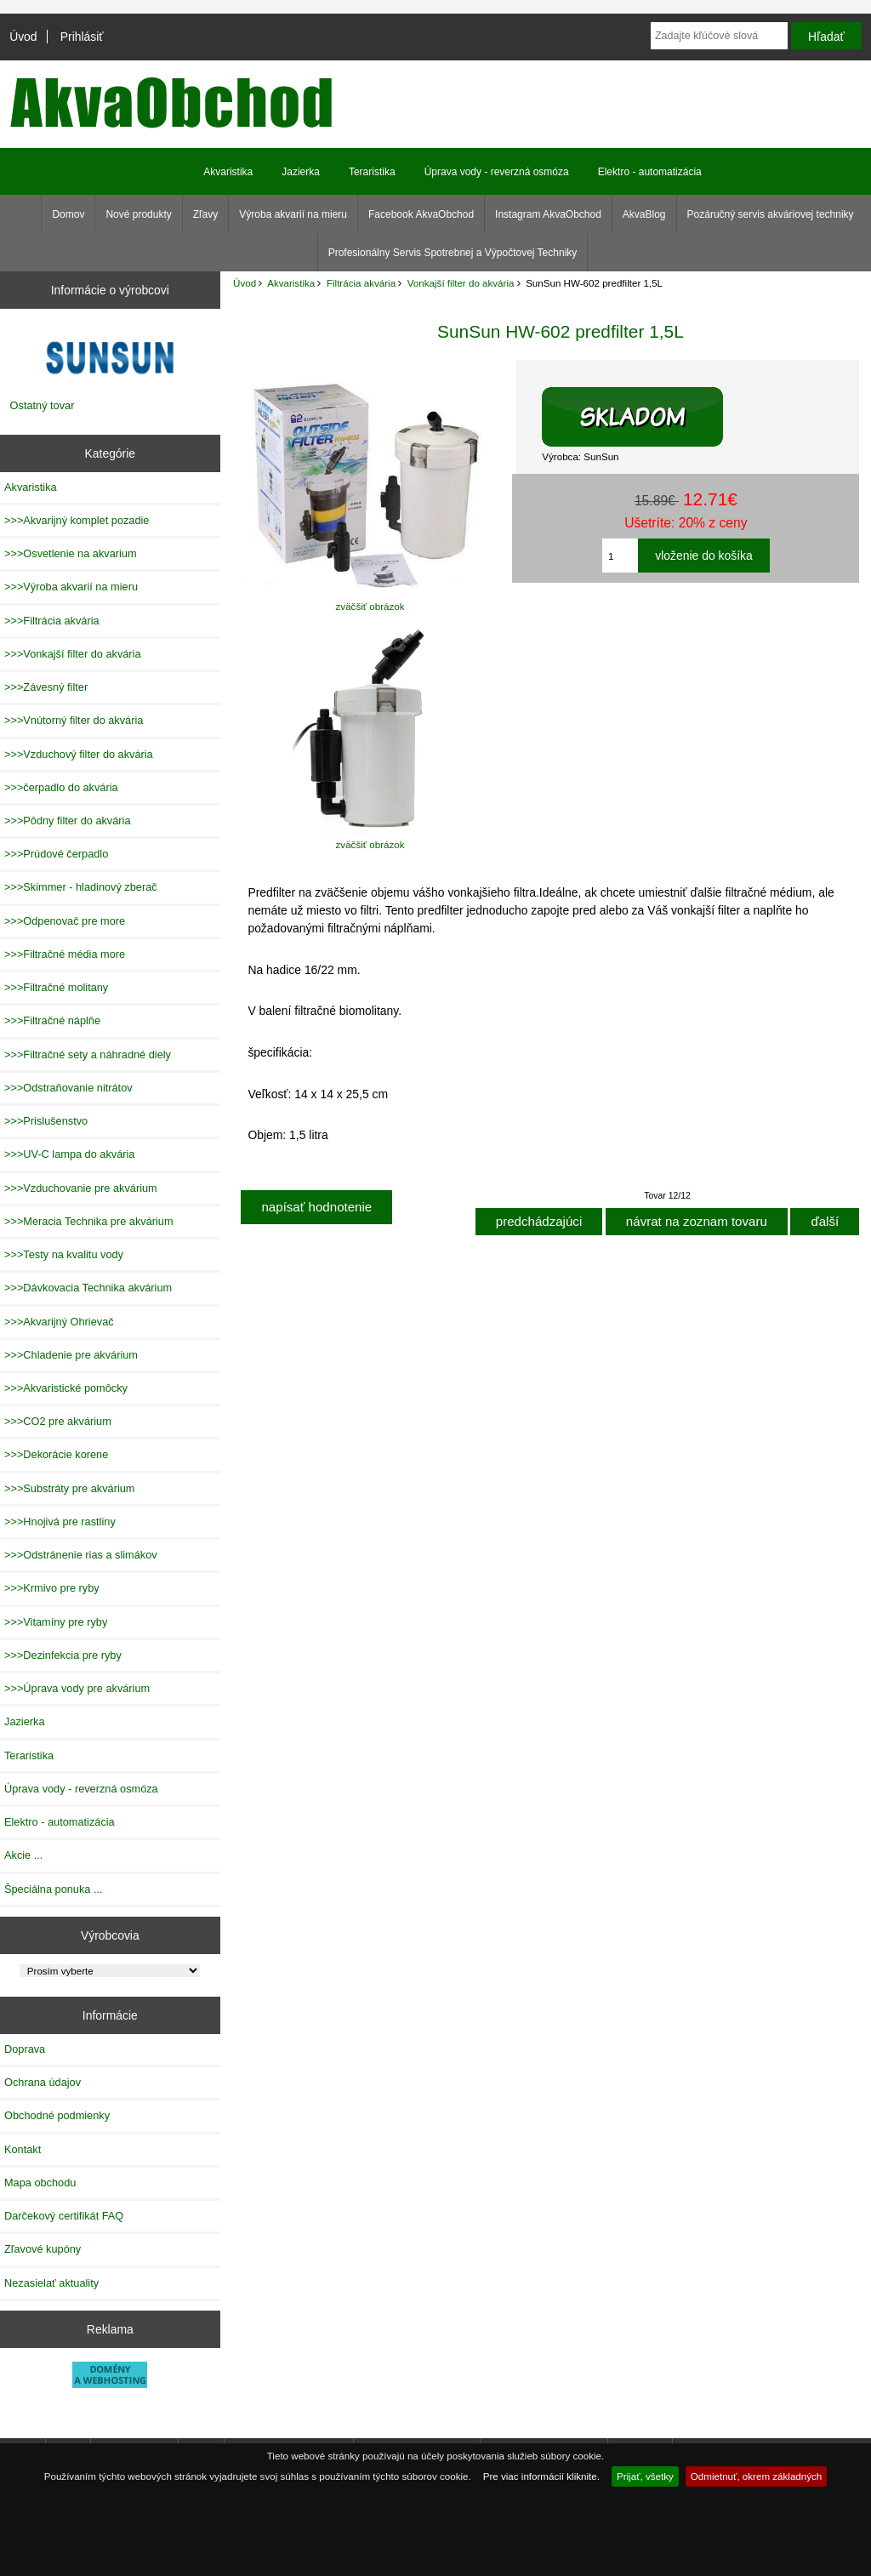  What do you see at coordinates (67, 820) in the screenshot?
I see `>>>Pôdny filter do akvária` at bounding box center [67, 820].